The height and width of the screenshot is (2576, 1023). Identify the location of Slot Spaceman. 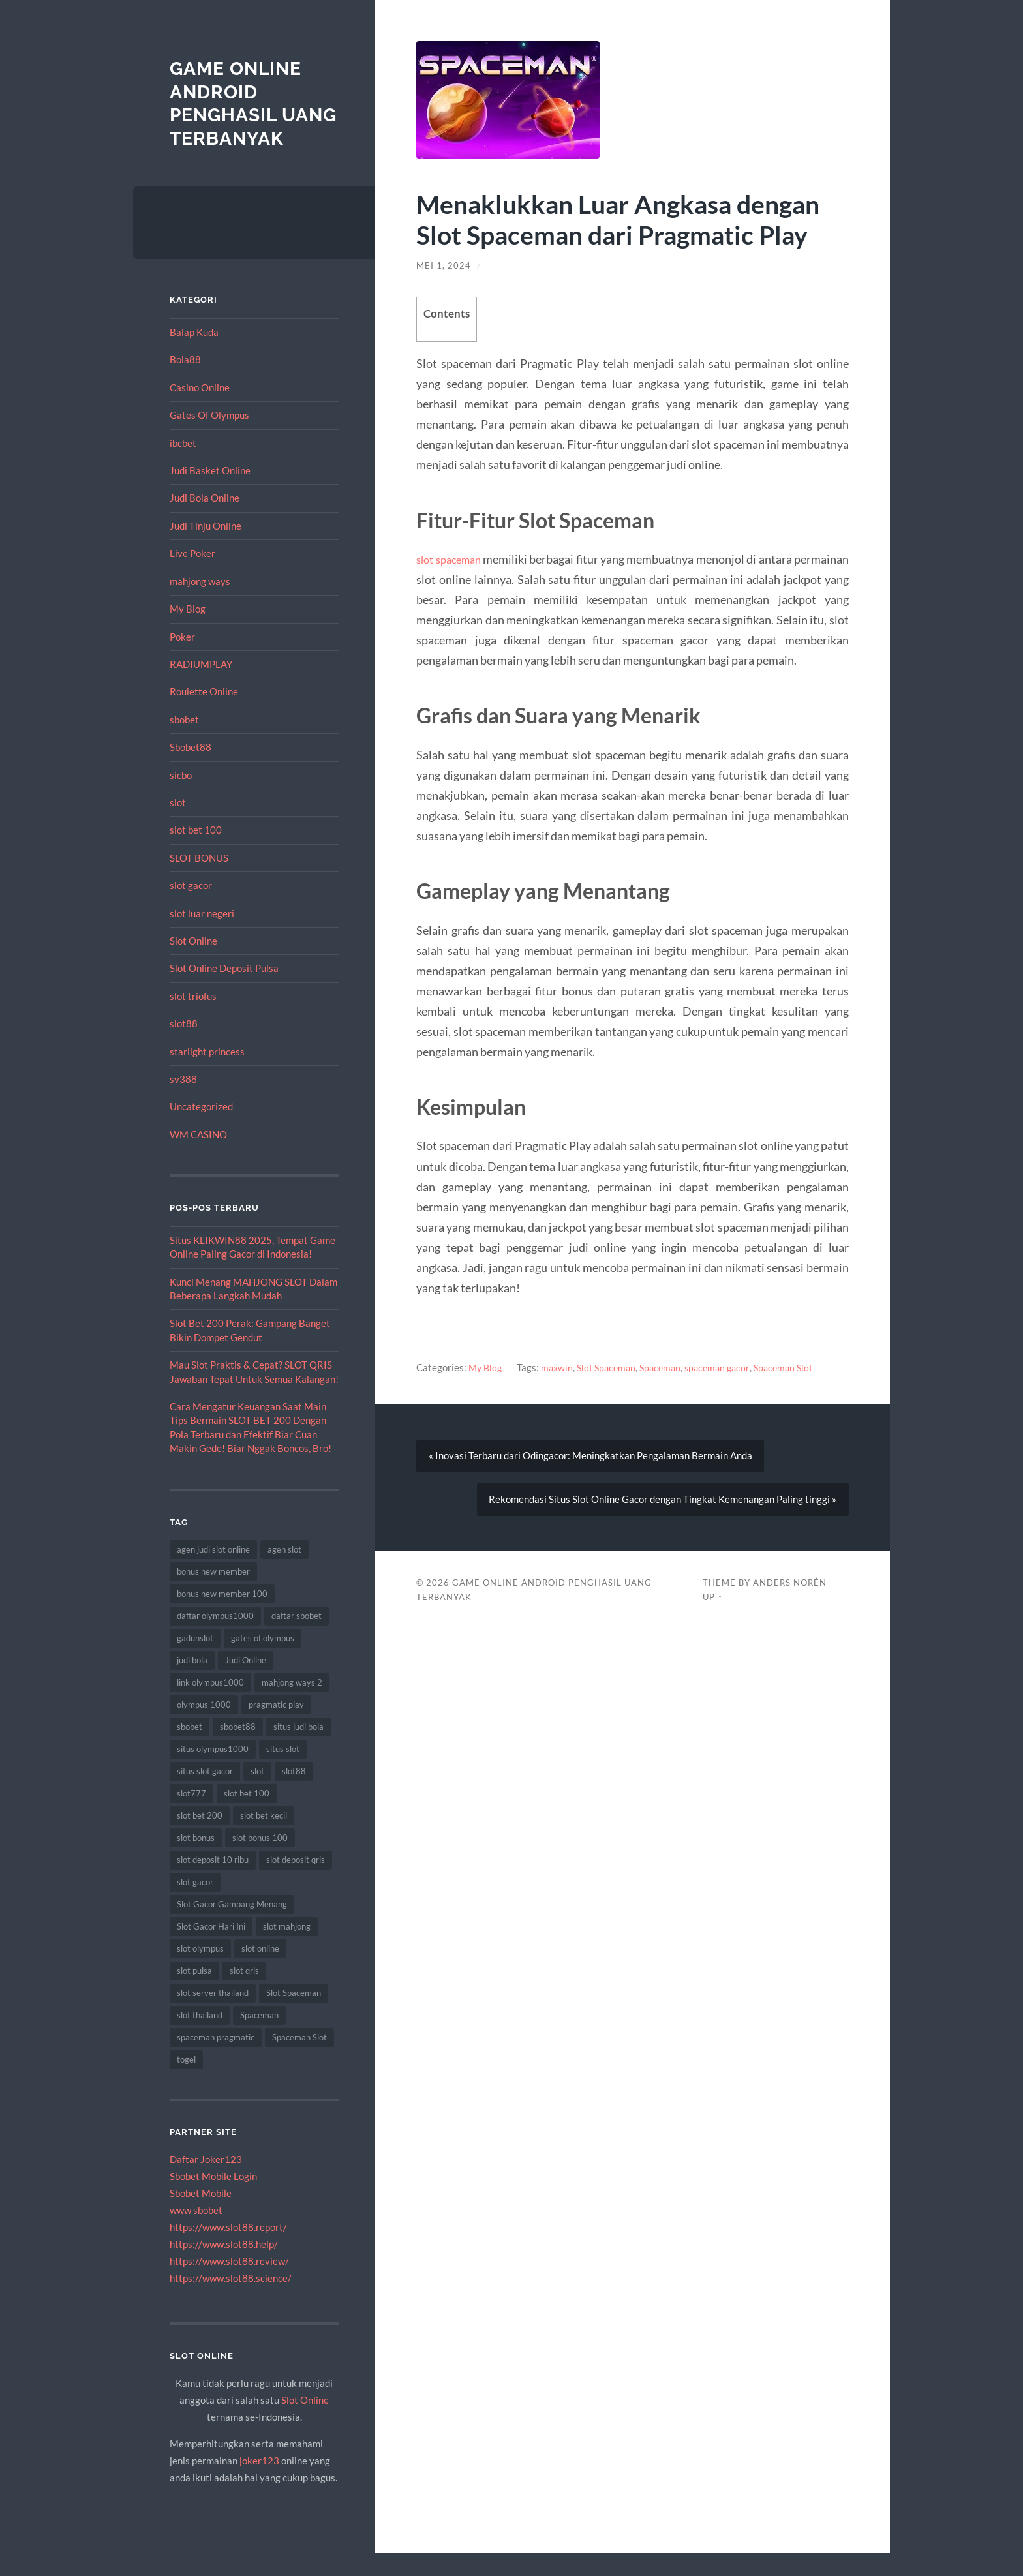
(612, 1367).